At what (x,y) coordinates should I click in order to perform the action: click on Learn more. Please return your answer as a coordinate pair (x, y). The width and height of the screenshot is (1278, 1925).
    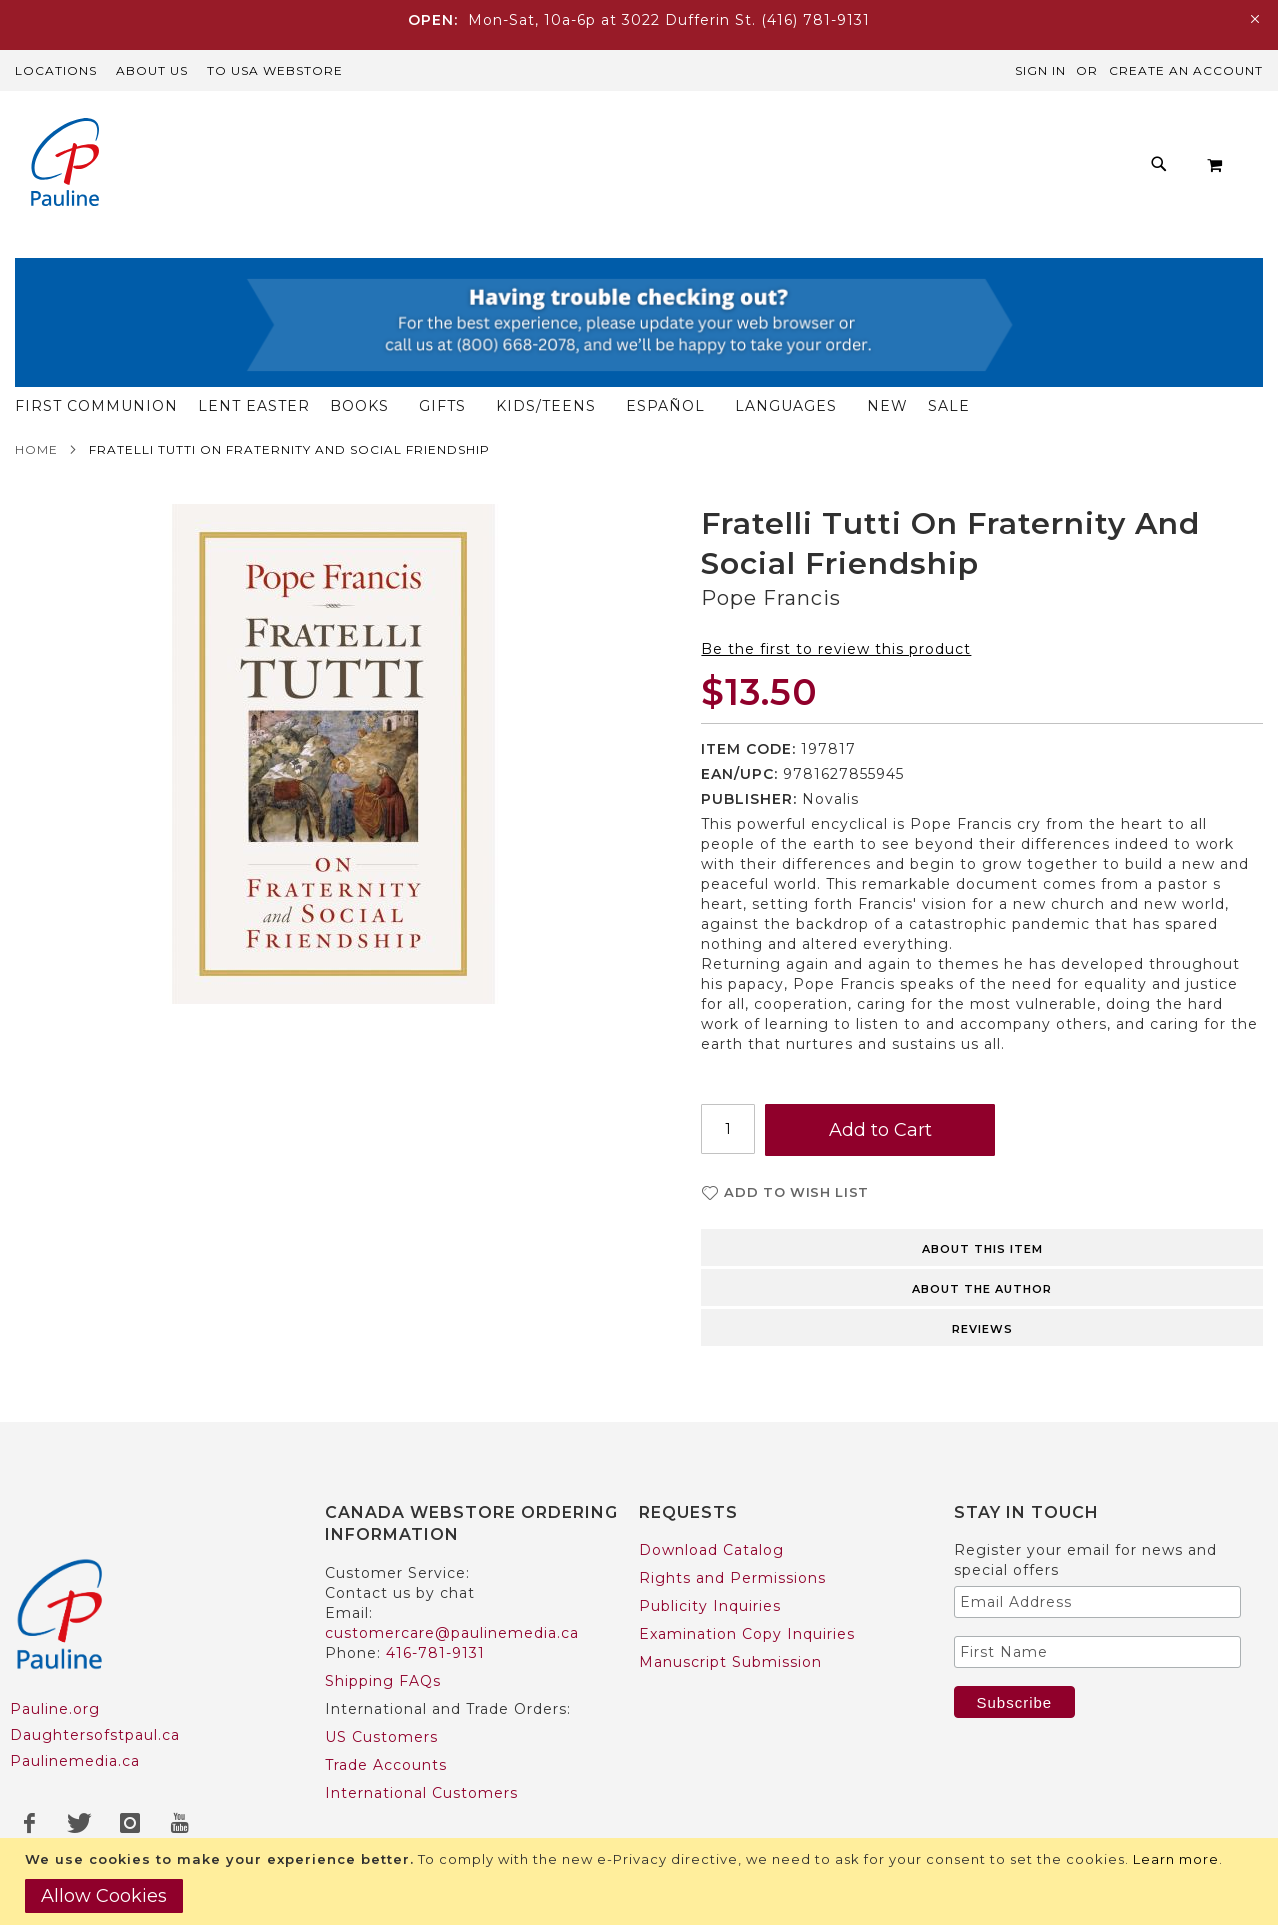
    Looking at the image, I should click on (1176, 1859).